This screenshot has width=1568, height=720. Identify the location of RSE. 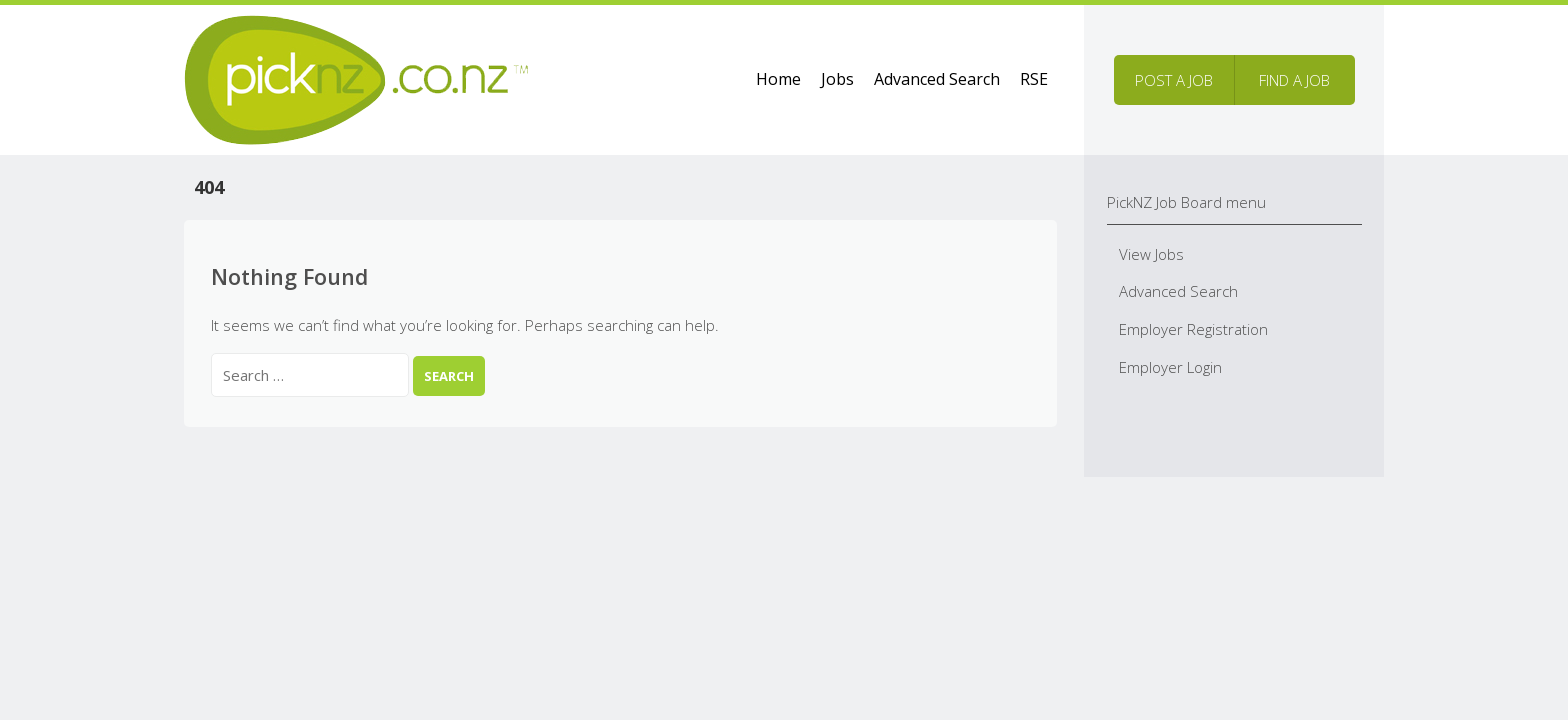
(1034, 79).